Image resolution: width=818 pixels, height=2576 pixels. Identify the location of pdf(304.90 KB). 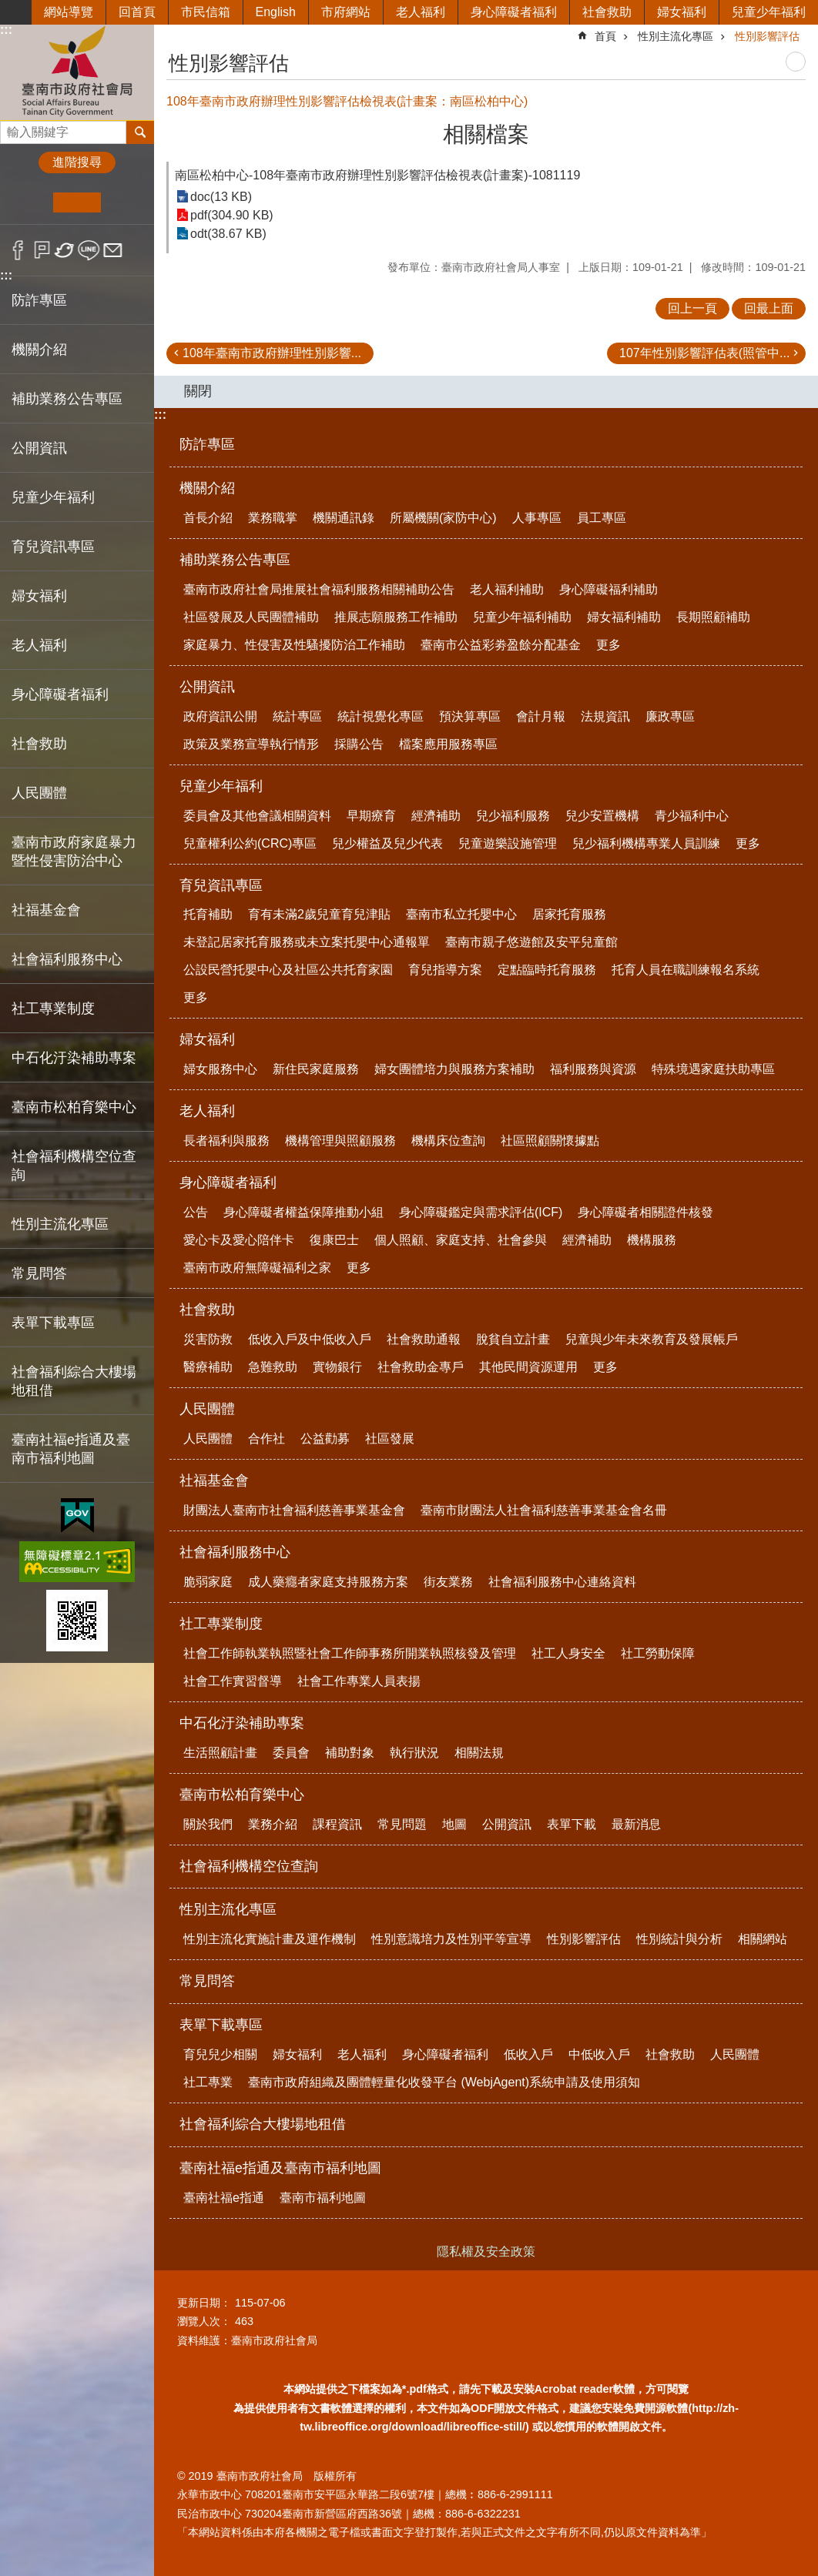
(231, 215).